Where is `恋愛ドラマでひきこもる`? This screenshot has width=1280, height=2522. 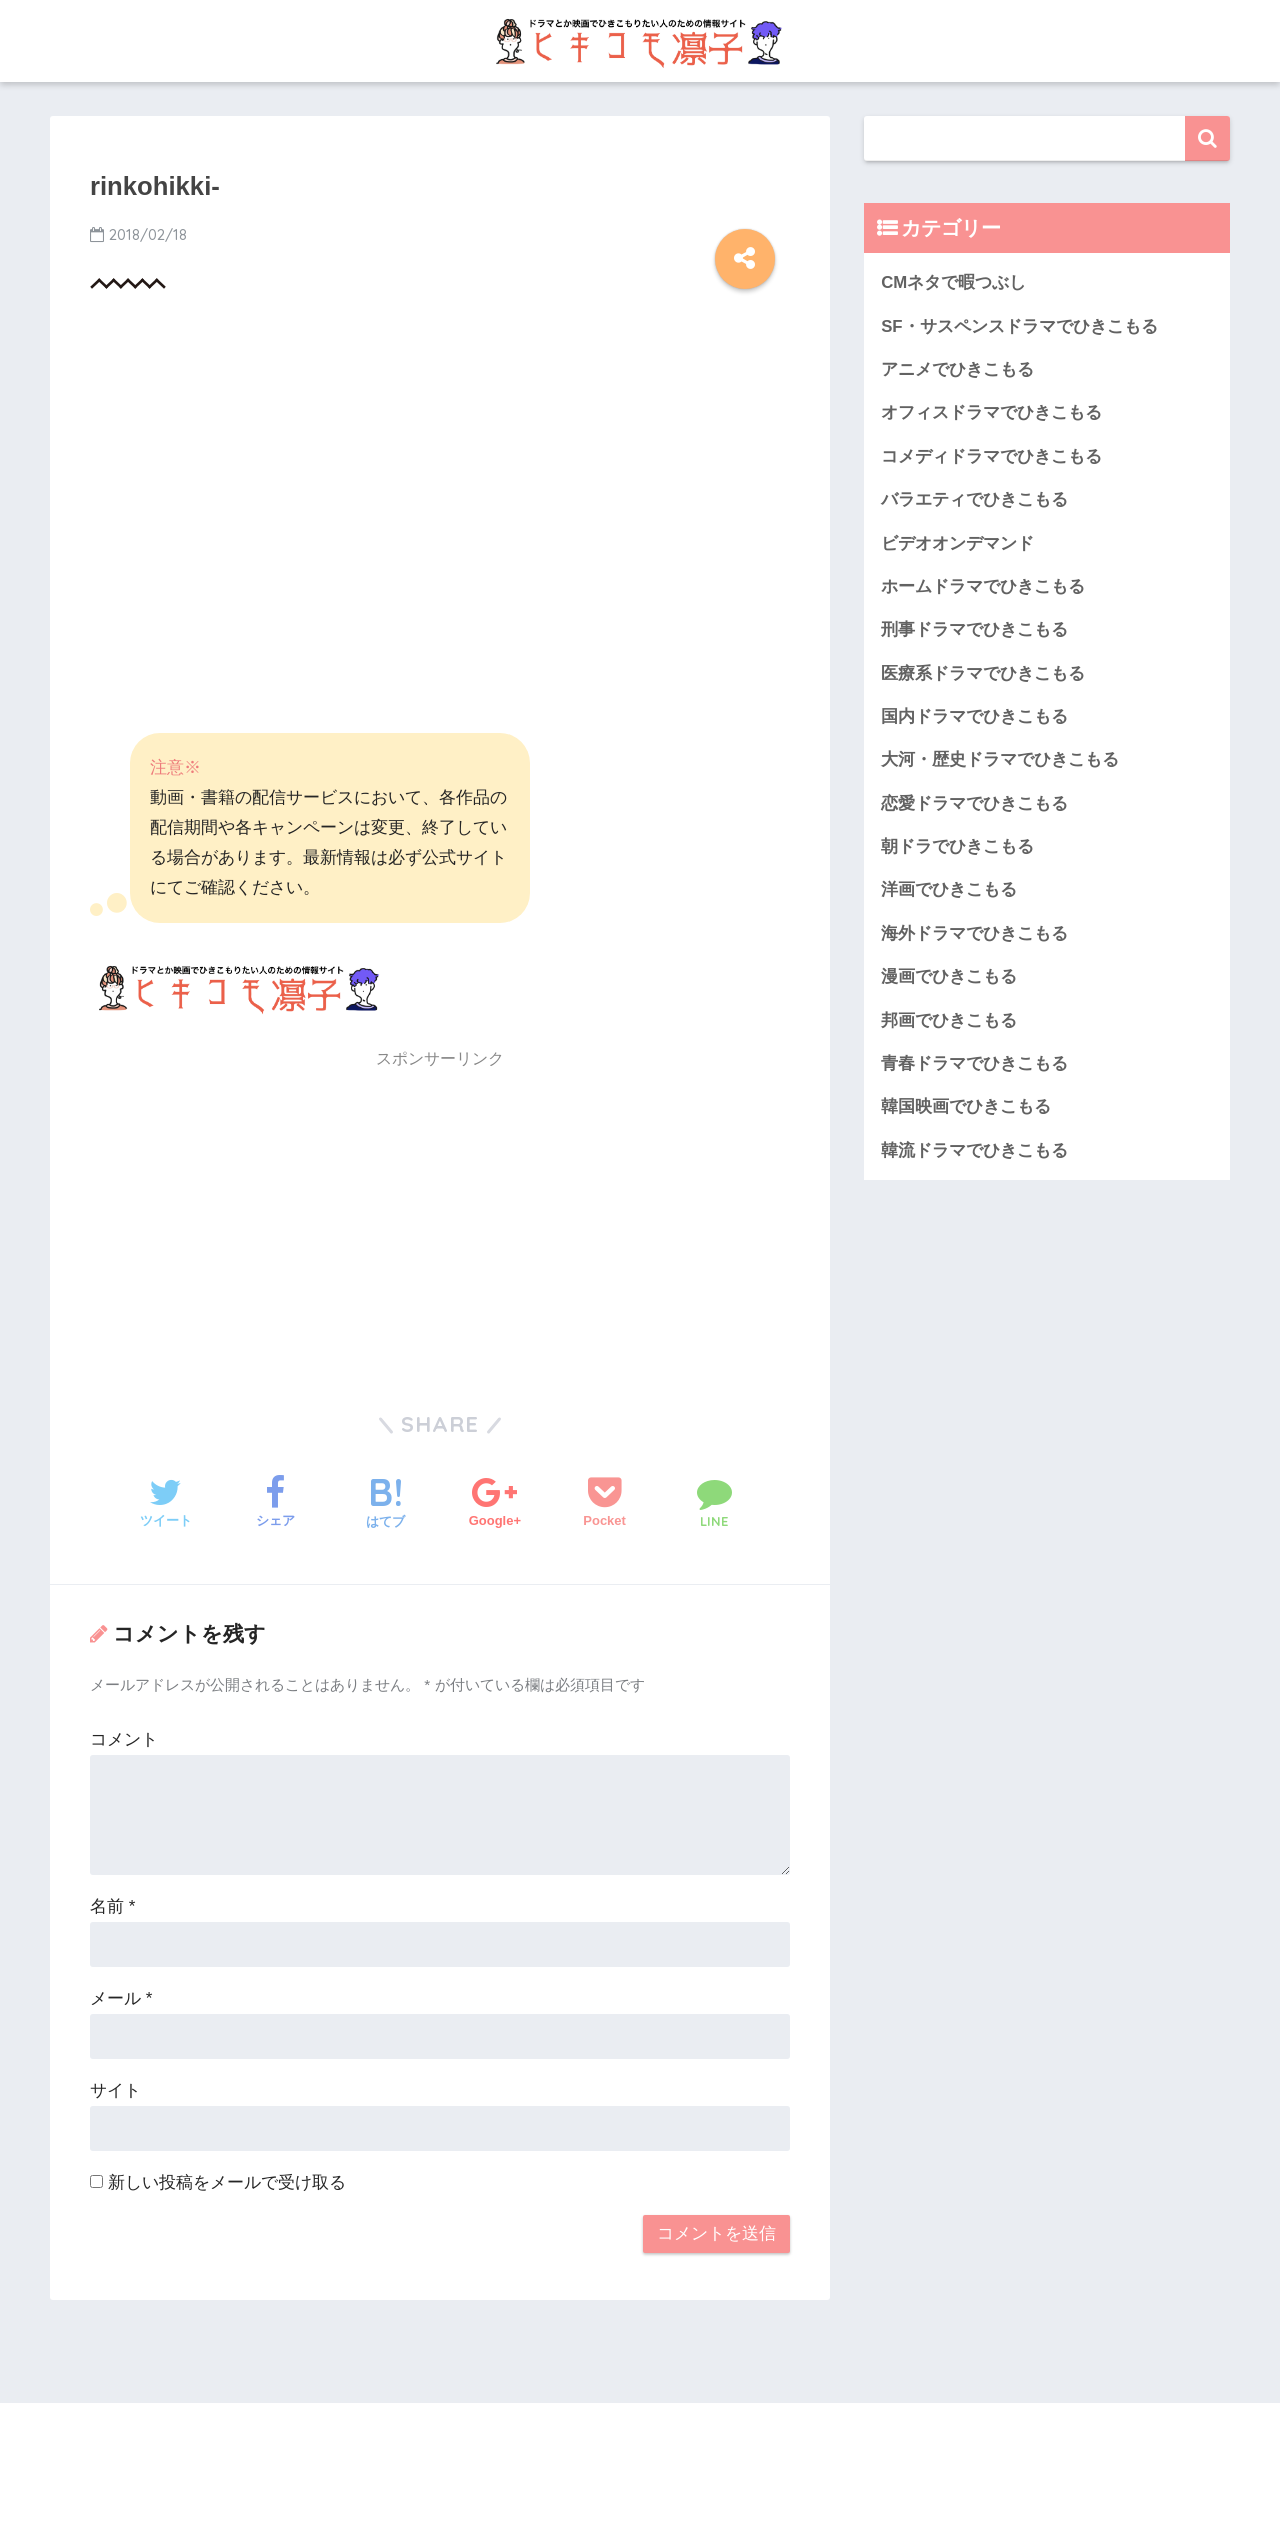
恋愛ドラマでひきこもる is located at coordinates (974, 803).